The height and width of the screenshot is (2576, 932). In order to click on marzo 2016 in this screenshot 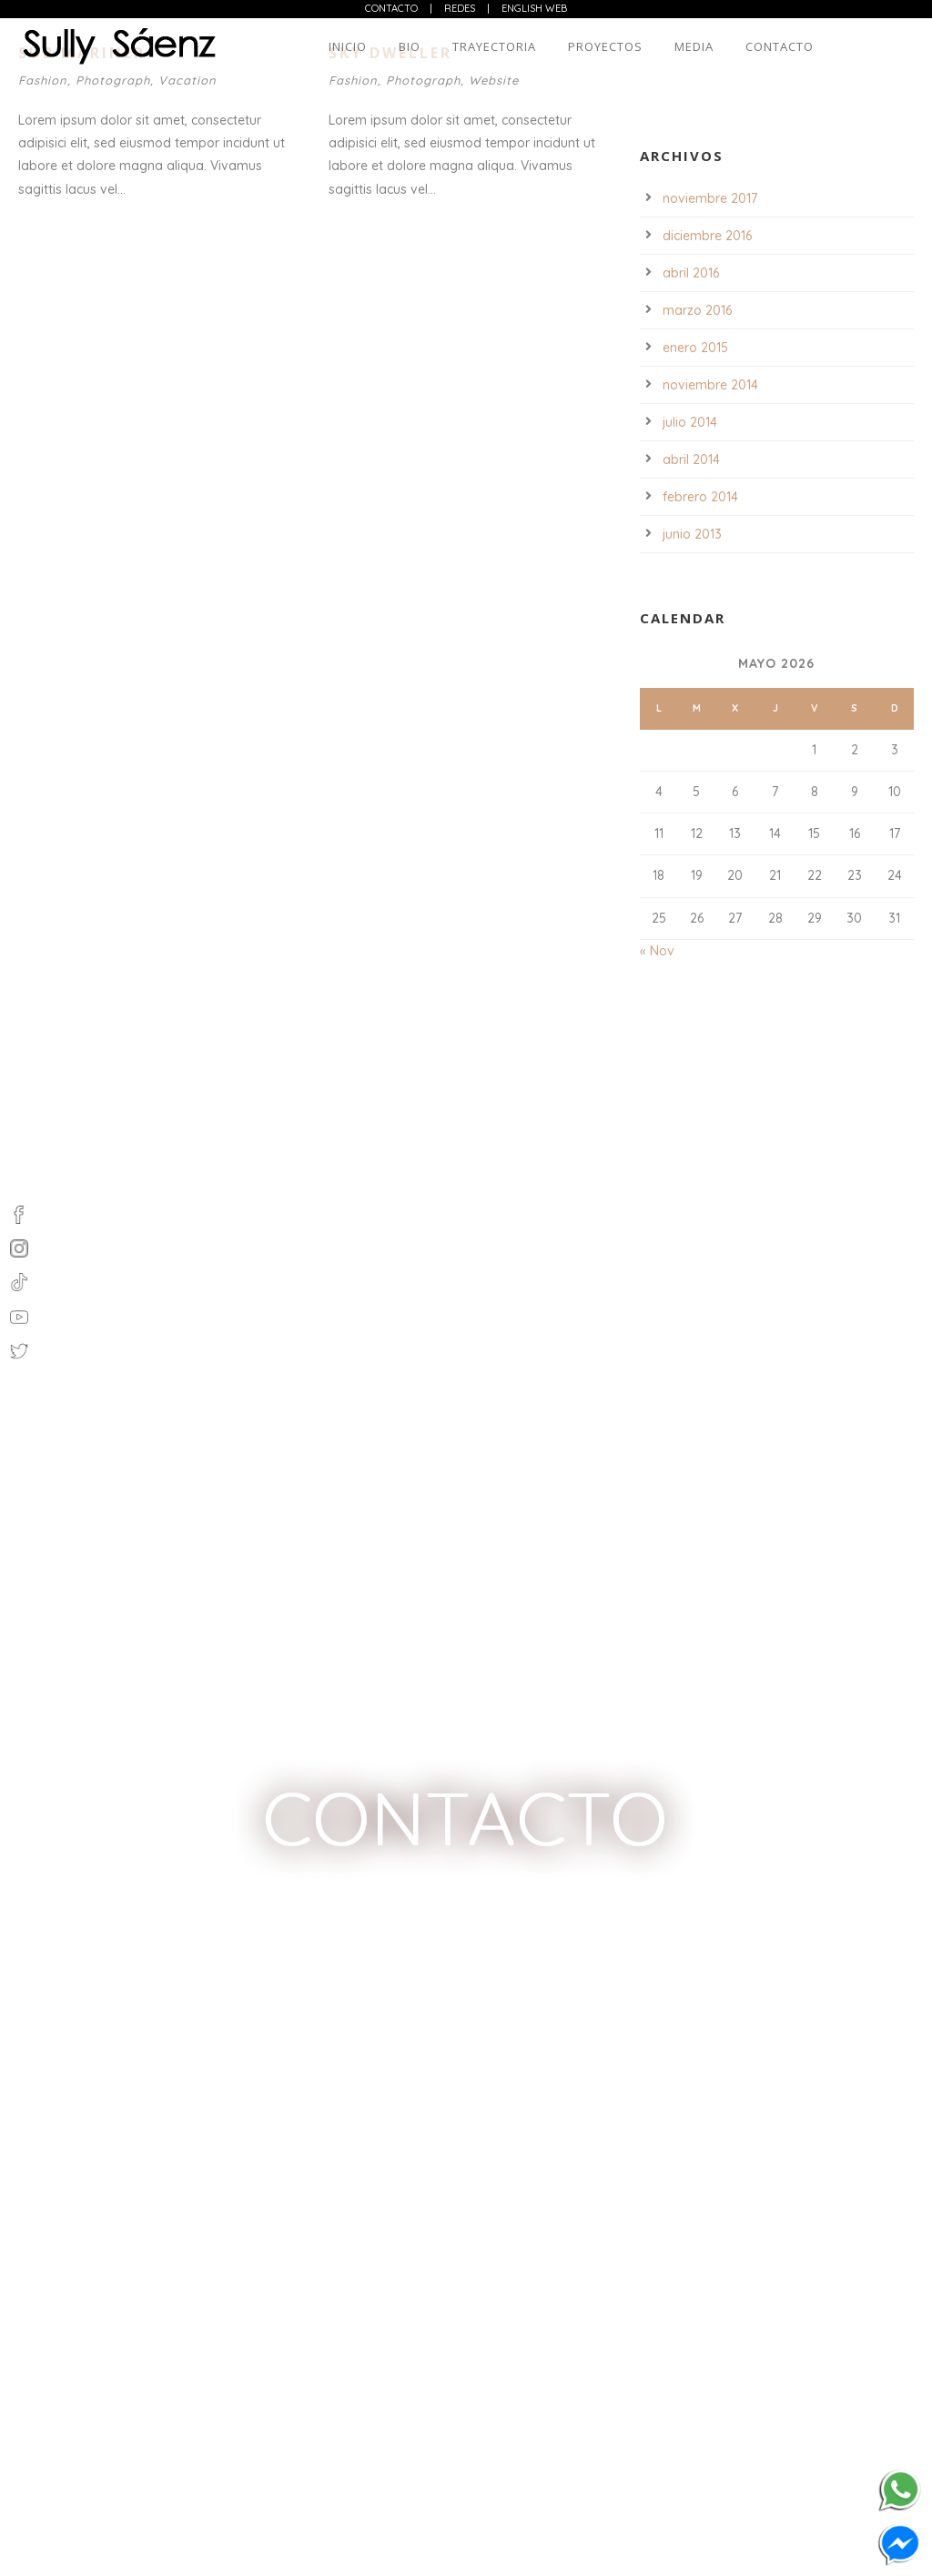, I will do `click(697, 310)`.